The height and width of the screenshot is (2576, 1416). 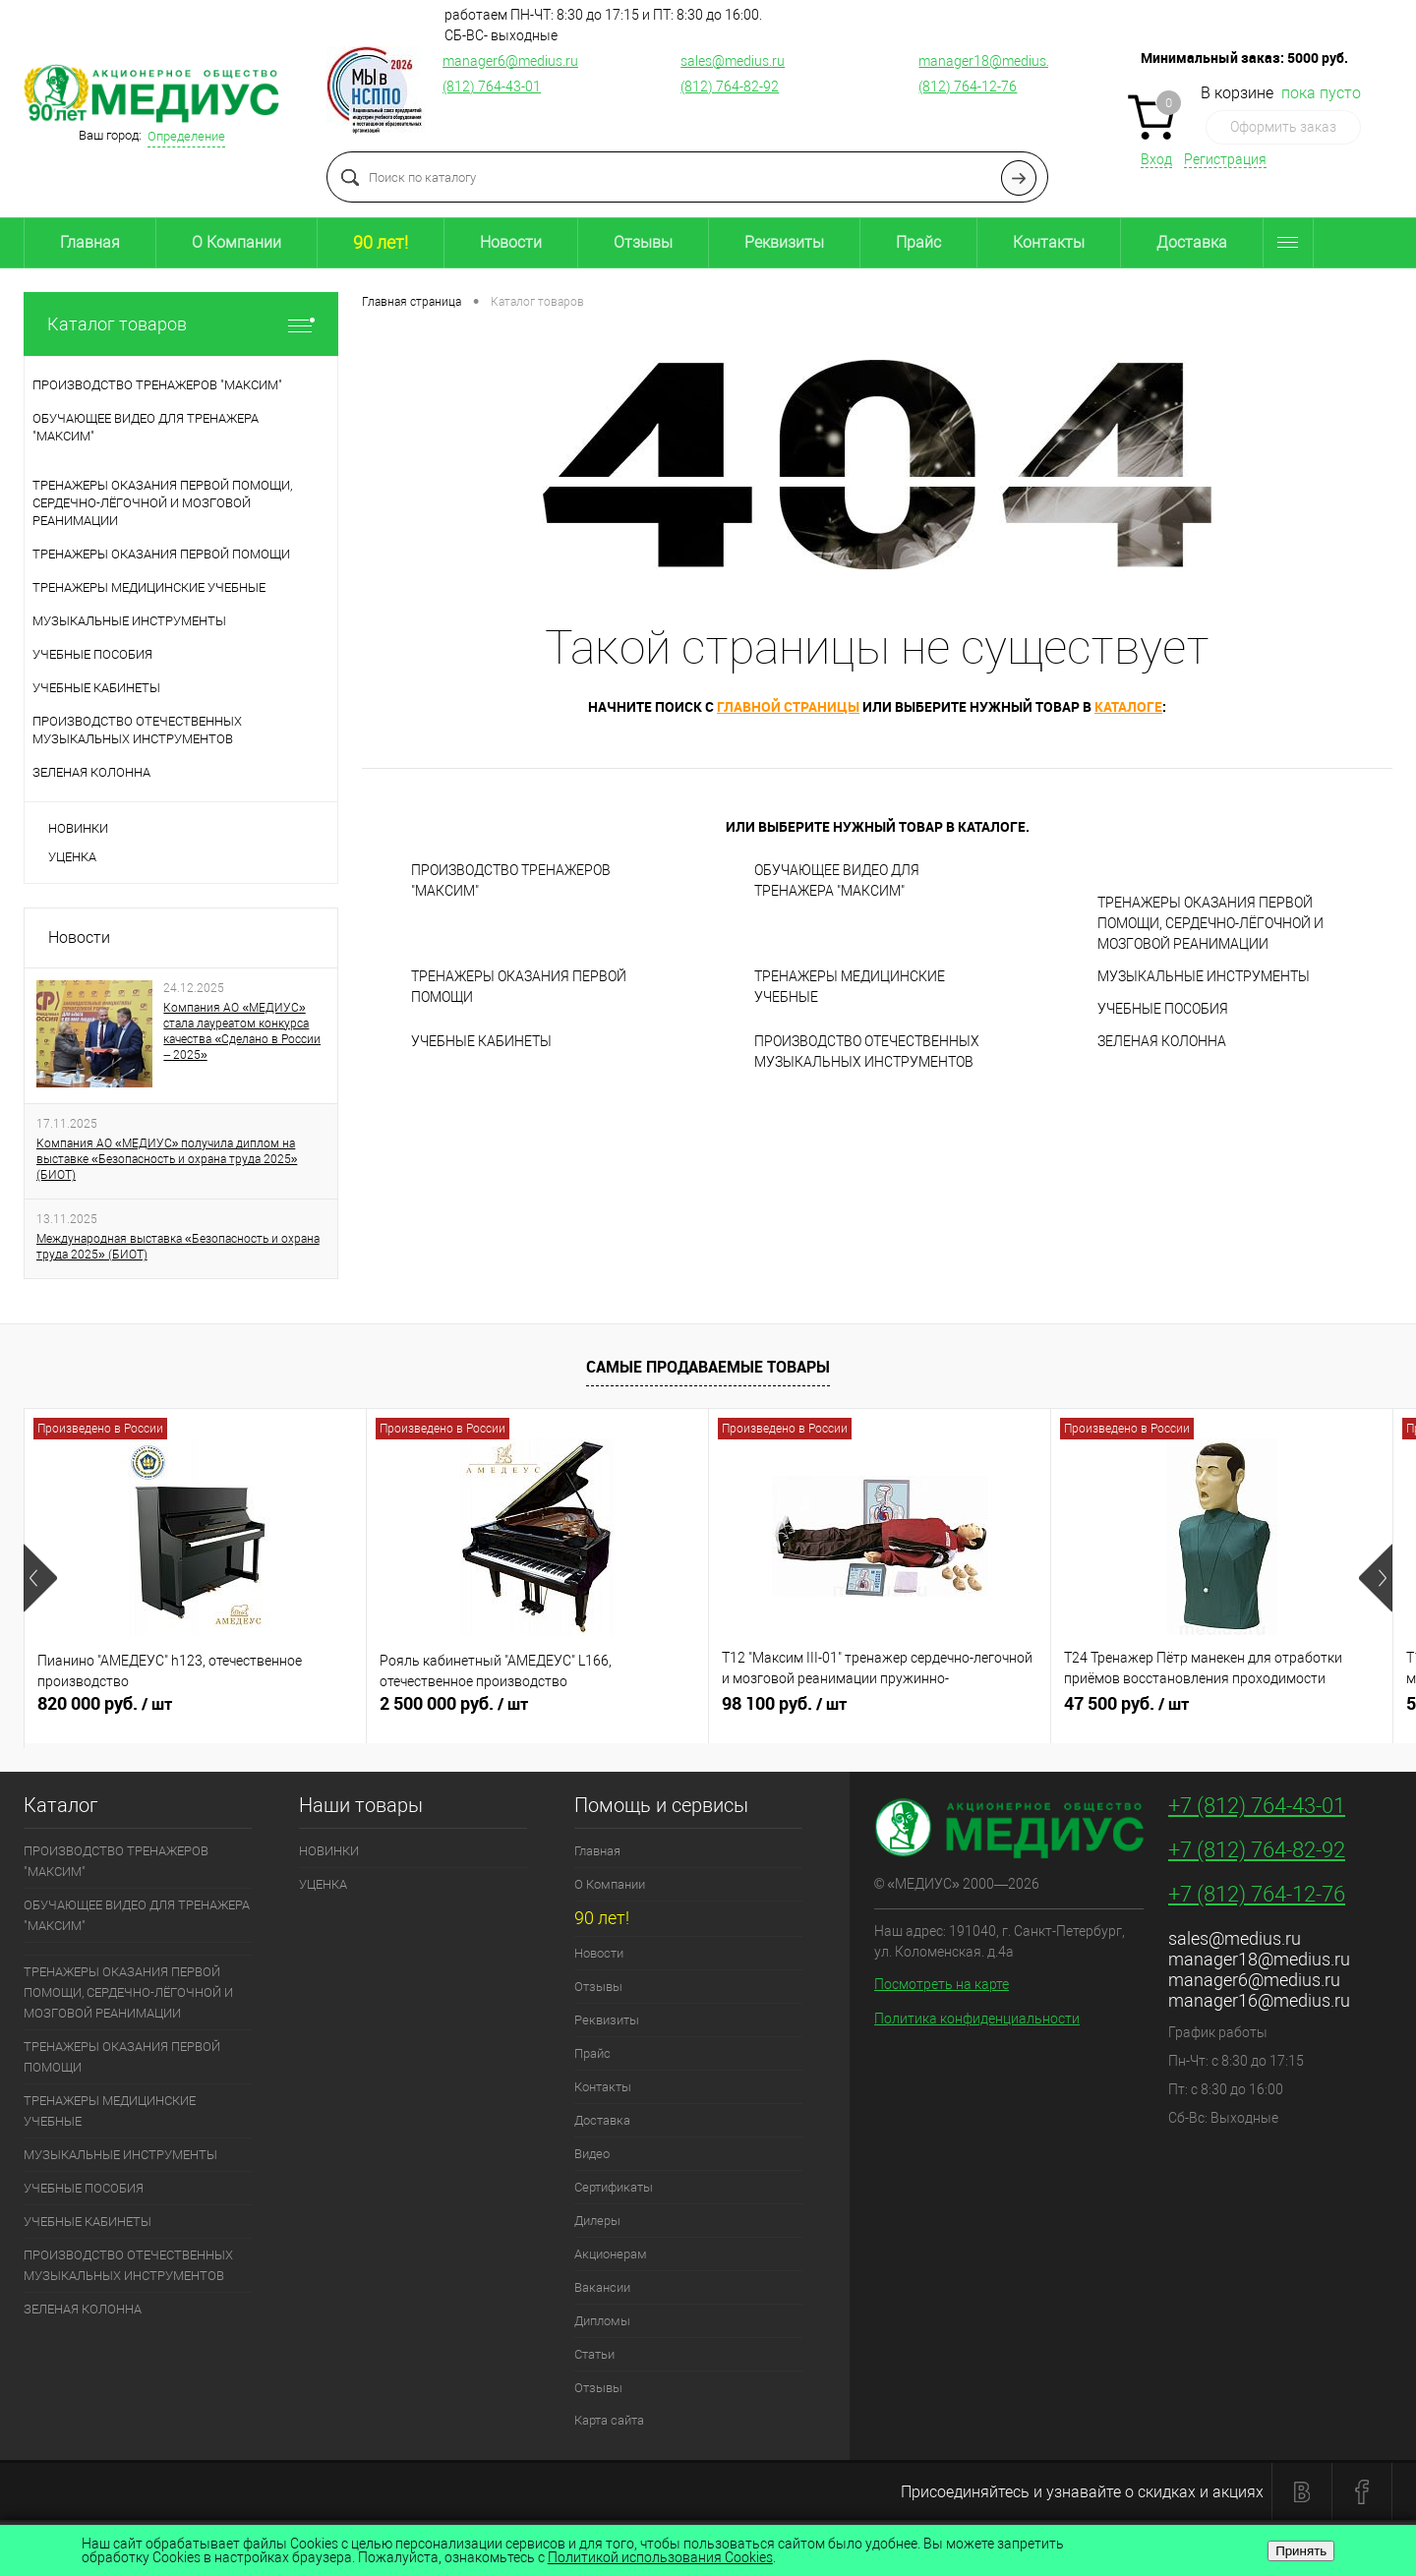 What do you see at coordinates (594, 2354) in the screenshot?
I see `Статьи` at bounding box center [594, 2354].